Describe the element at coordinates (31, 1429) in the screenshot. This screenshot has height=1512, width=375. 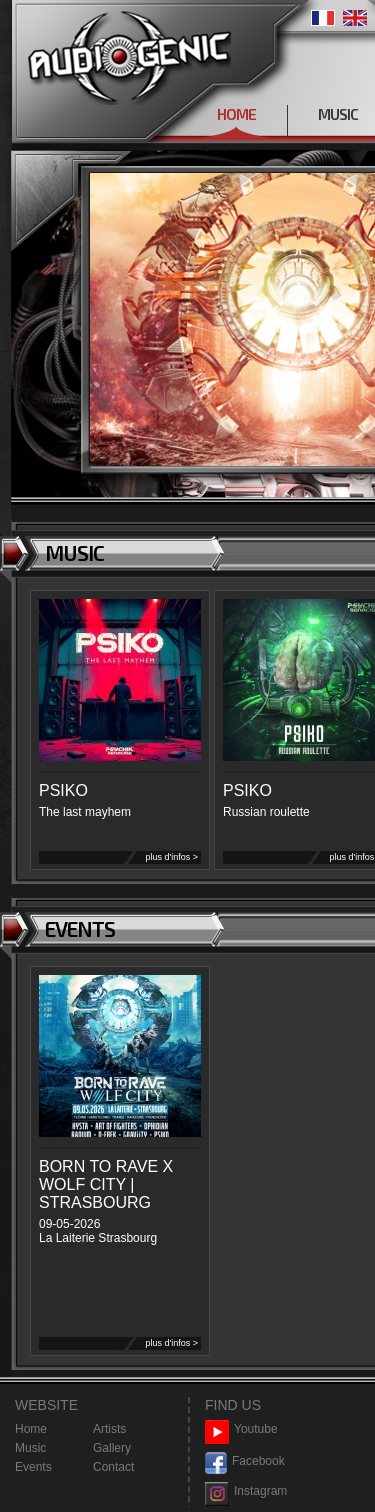
I see `Home` at that location.